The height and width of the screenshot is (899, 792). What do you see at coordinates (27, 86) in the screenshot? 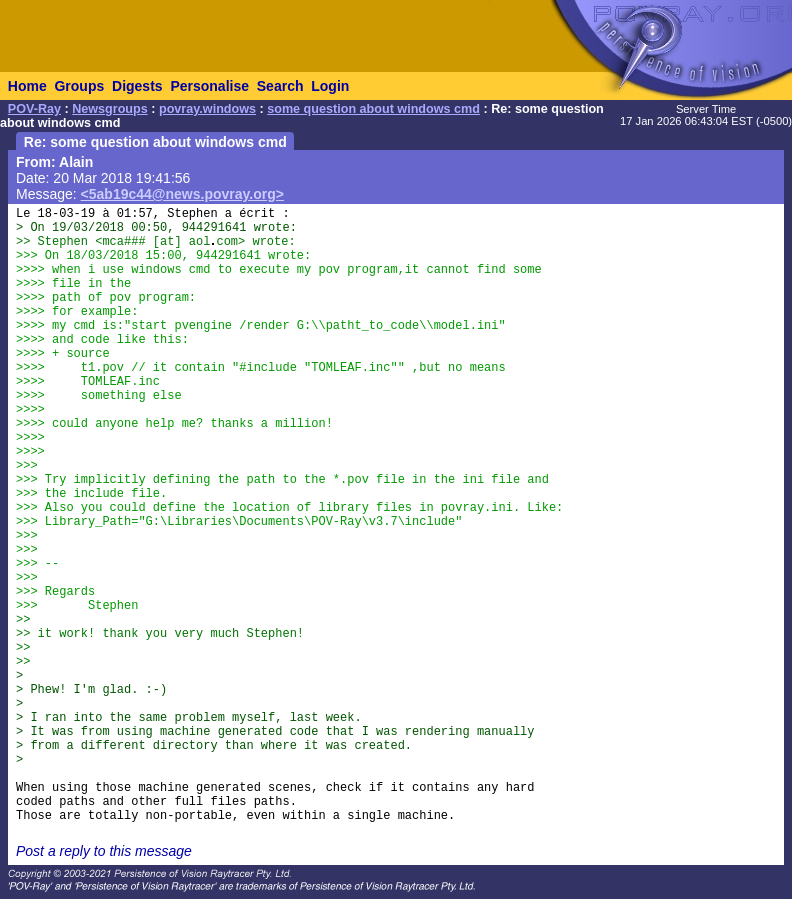
I see `Home` at bounding box center [27, 86].